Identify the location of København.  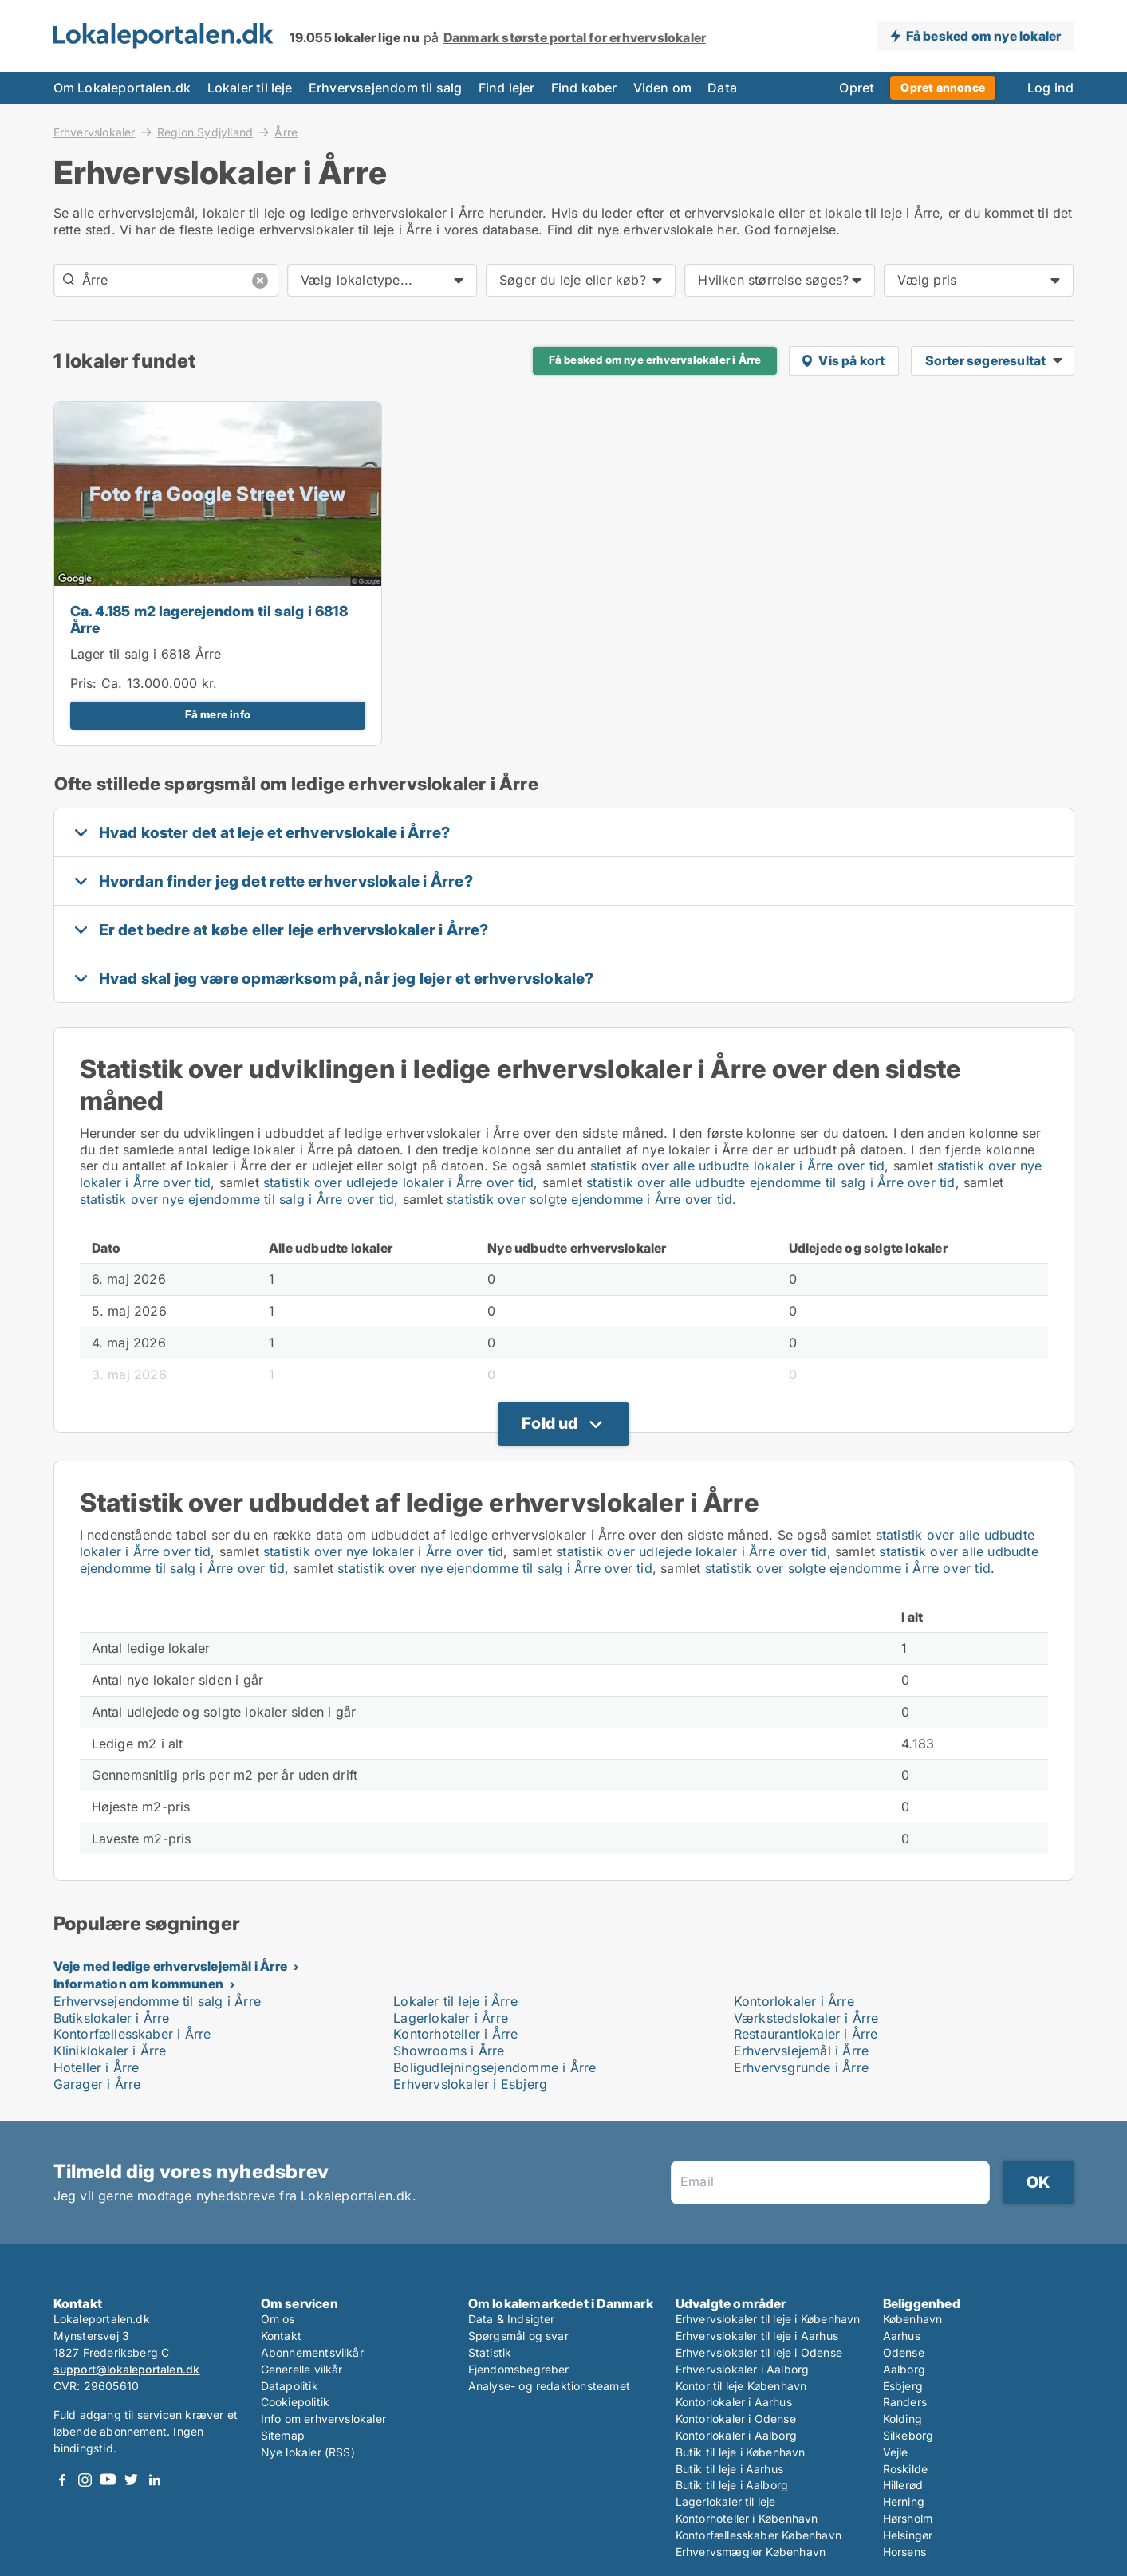
(913, 2319).